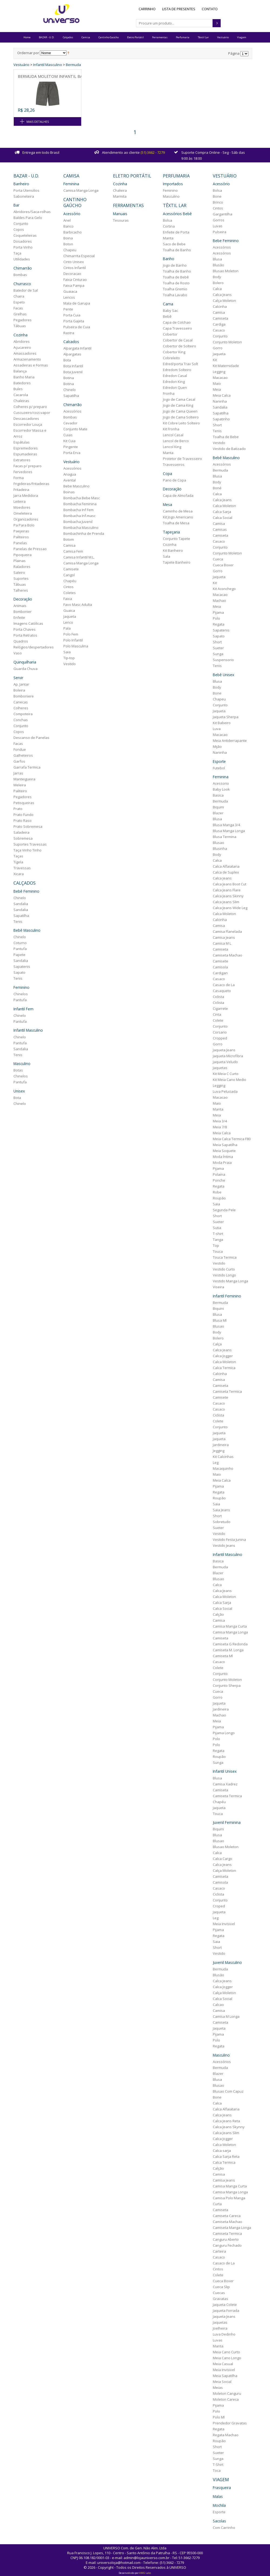  I want to click on Toca, so click(217, 2470).